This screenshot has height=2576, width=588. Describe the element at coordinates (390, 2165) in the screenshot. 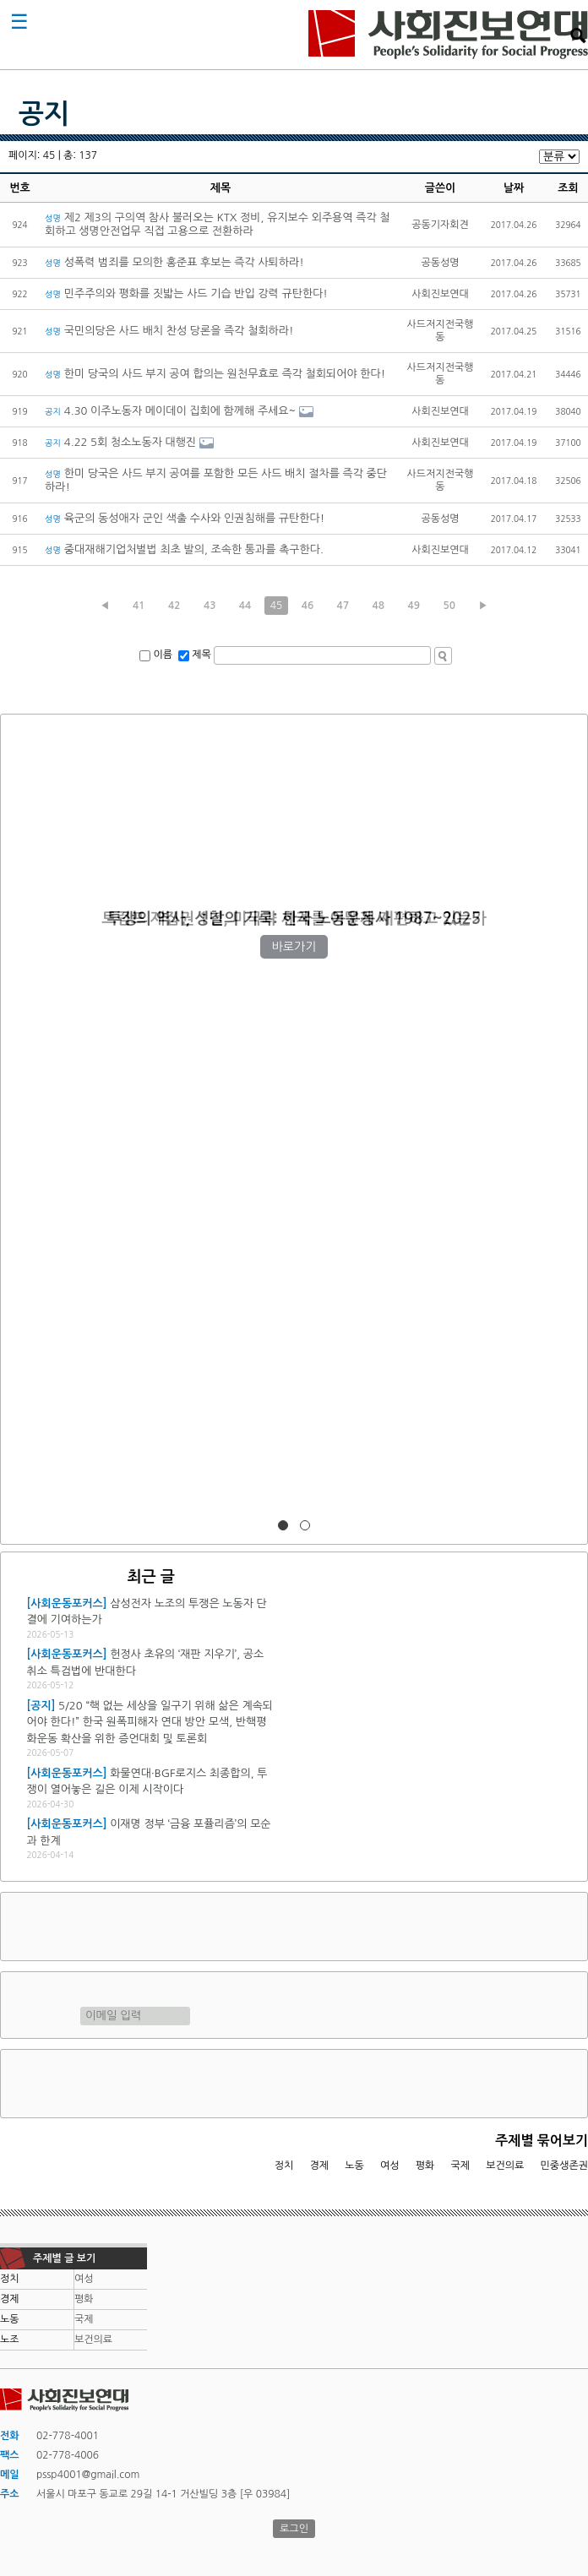

I see `여성` at that location.